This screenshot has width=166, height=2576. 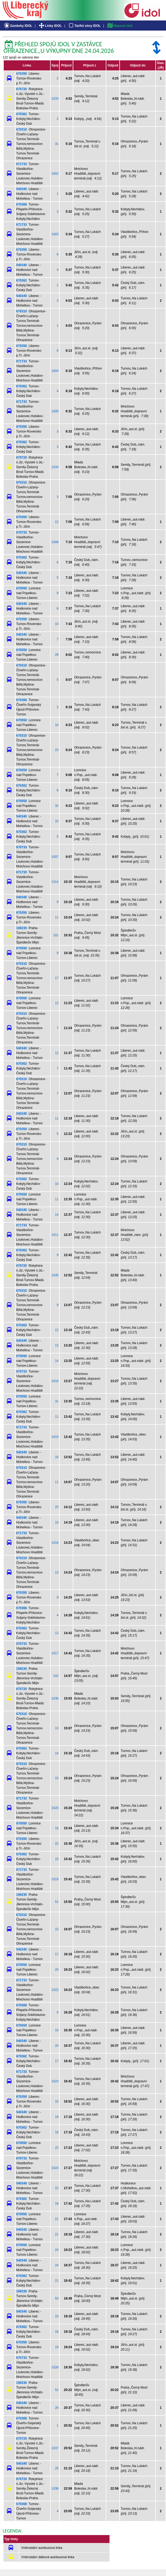 I want to click on 21, so click(x=56, y=2219).